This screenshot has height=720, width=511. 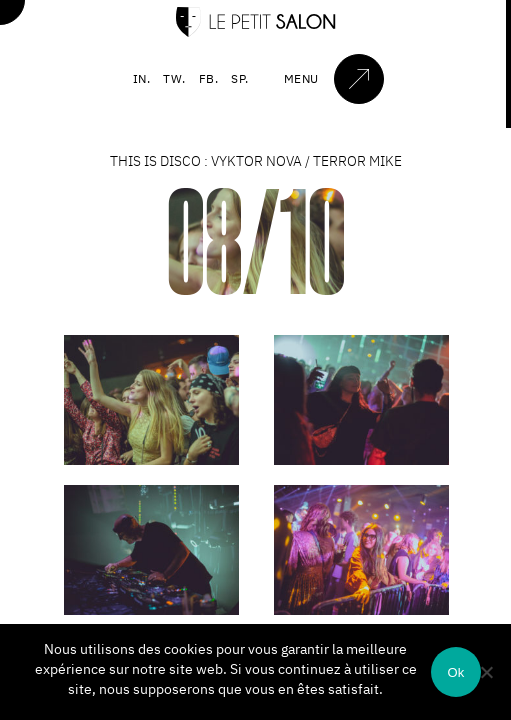 What do you see at coordinates (142, 78) in the screenshot?
I see `IN.` at bounding box center [142, 78].